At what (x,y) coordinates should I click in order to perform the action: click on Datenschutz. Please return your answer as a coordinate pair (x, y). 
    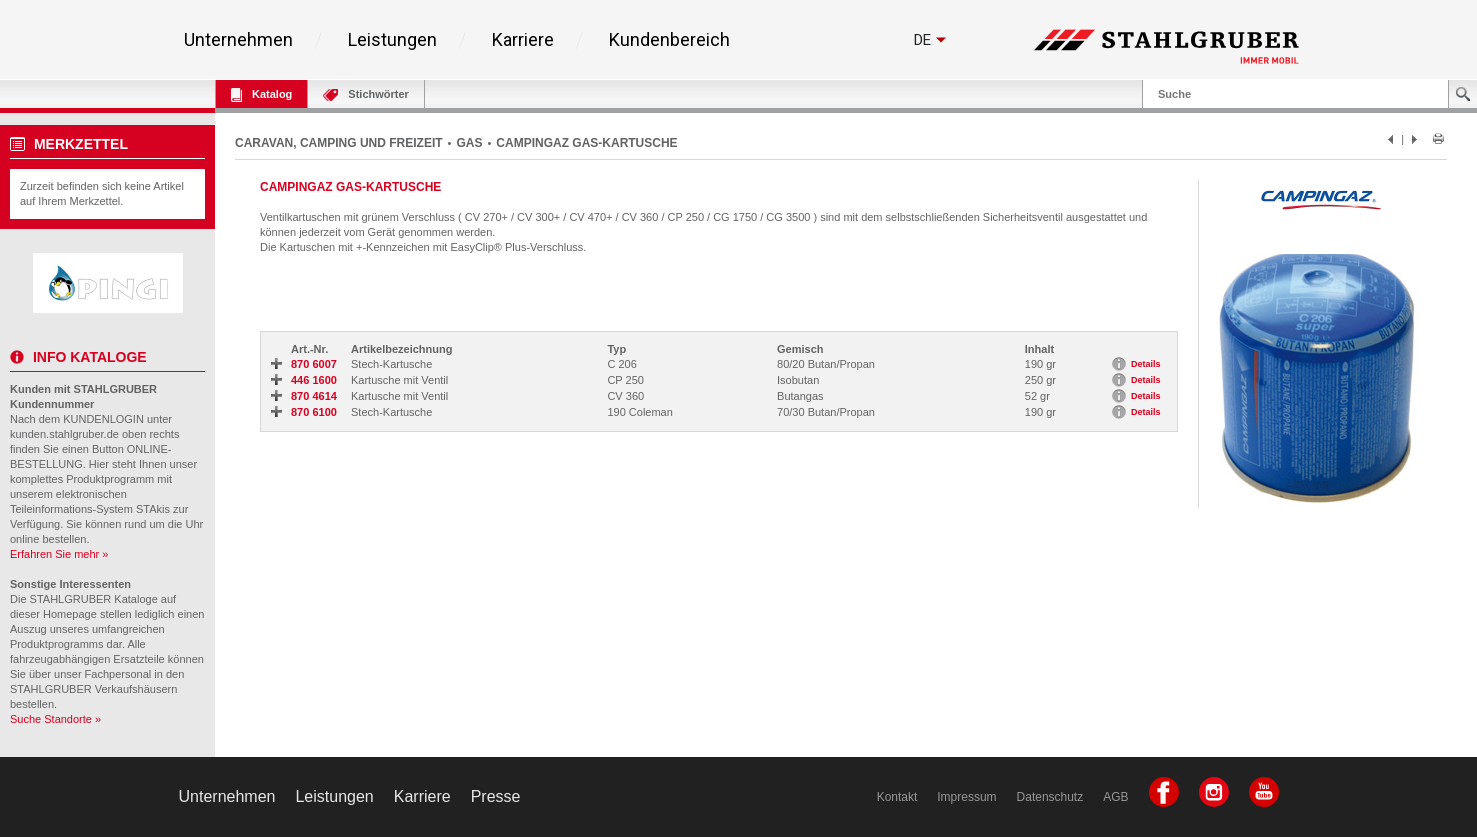
    Looking at the image, I should click on (1050, 797).